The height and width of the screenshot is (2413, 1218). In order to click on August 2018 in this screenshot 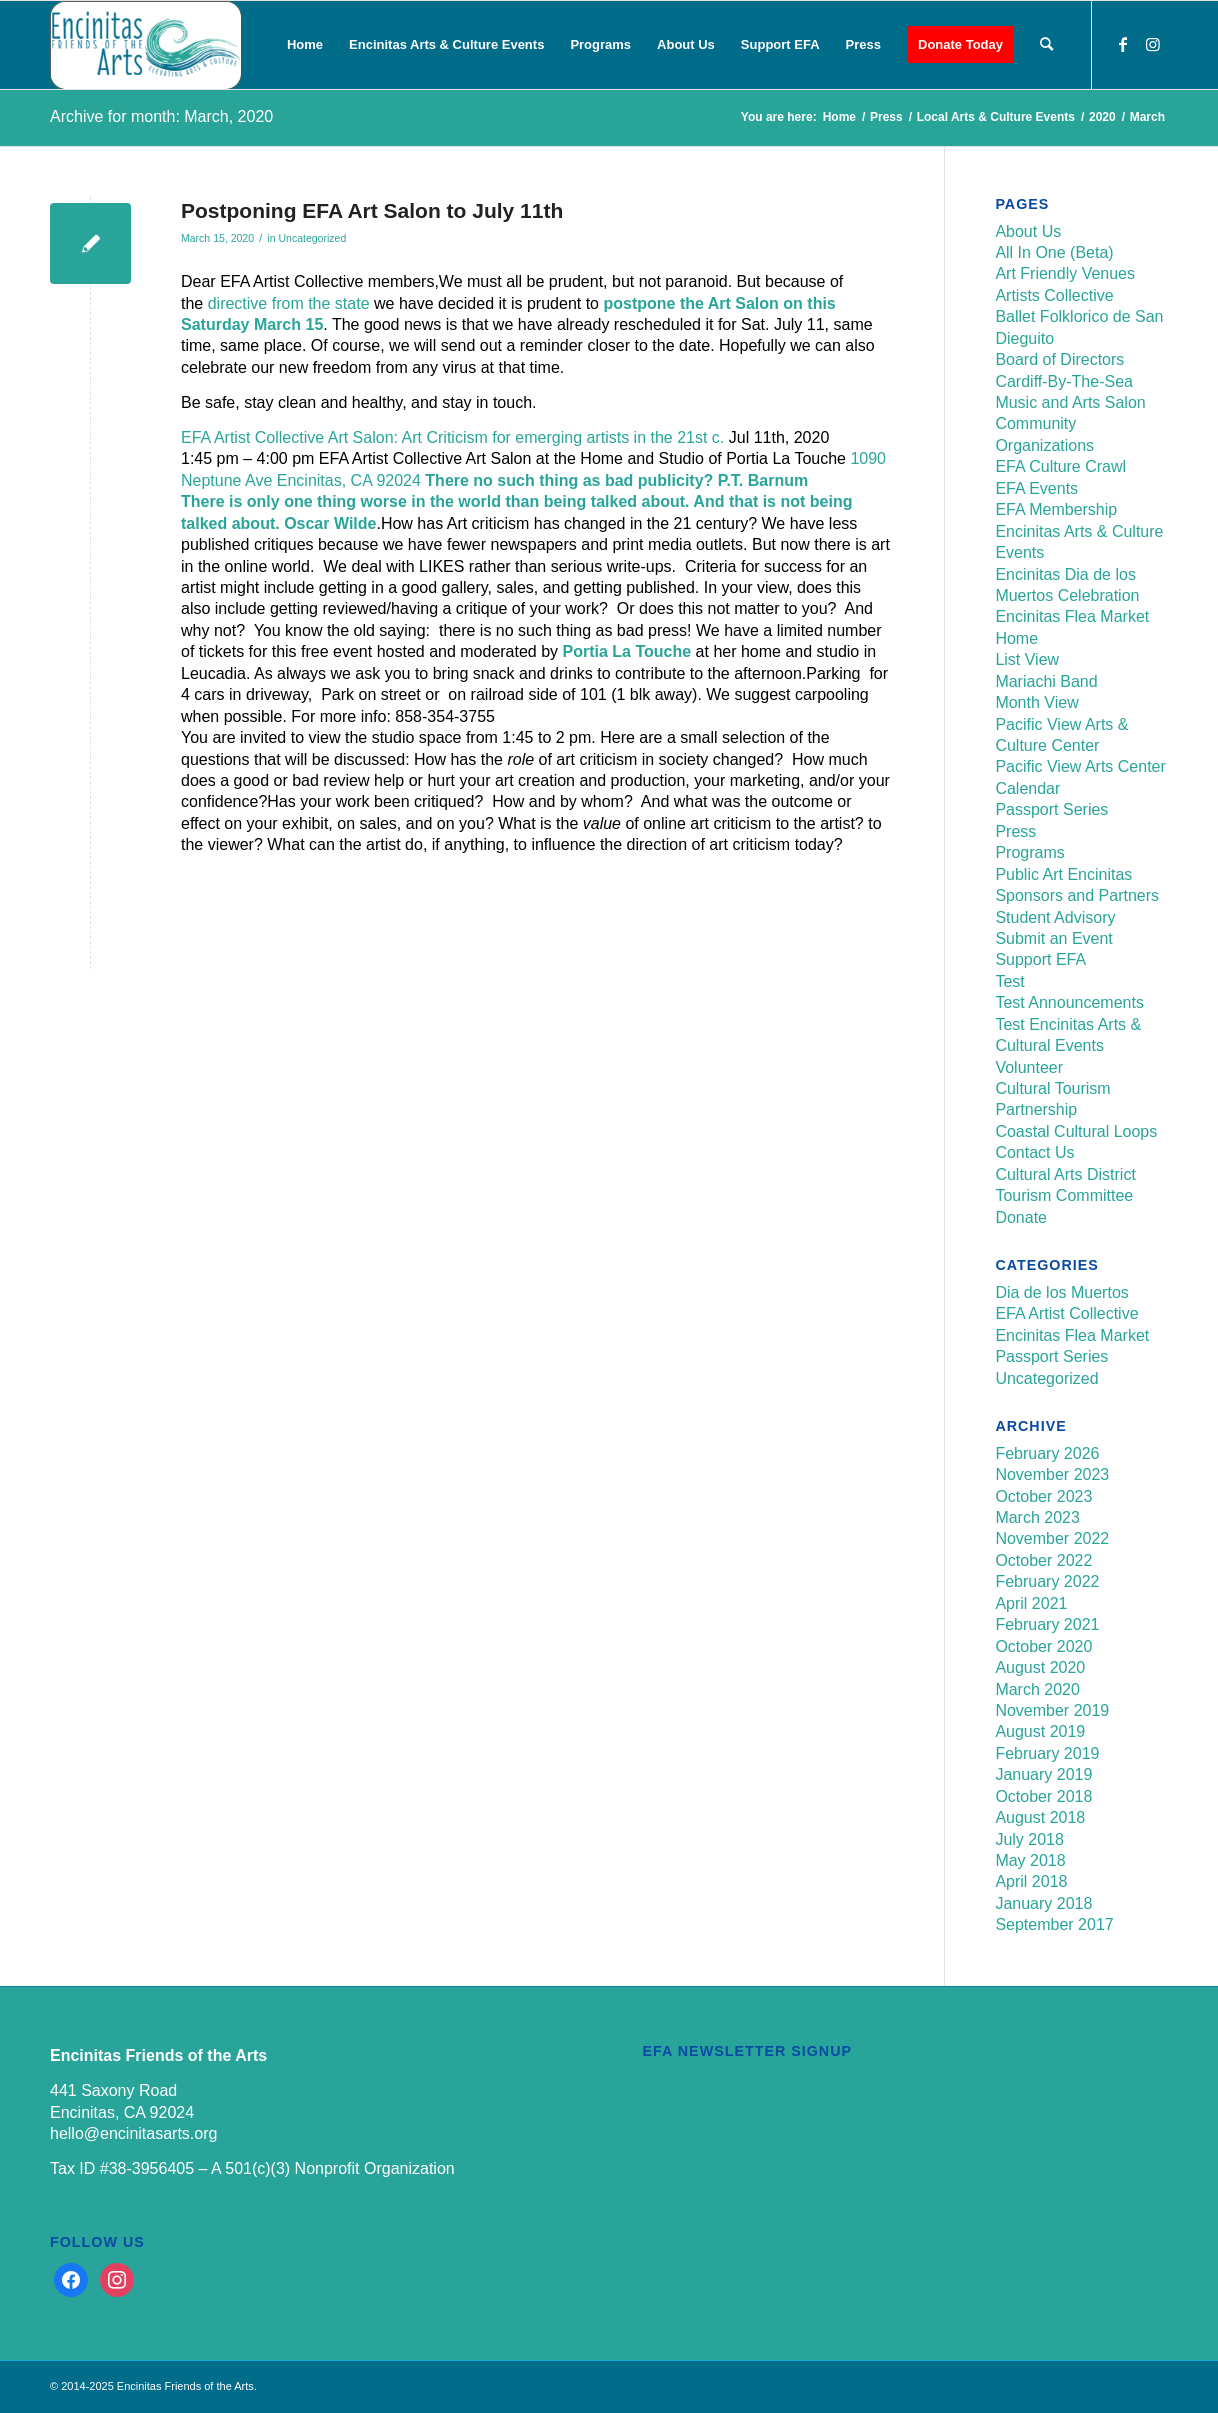, I will do `click(1040, 1817)`.